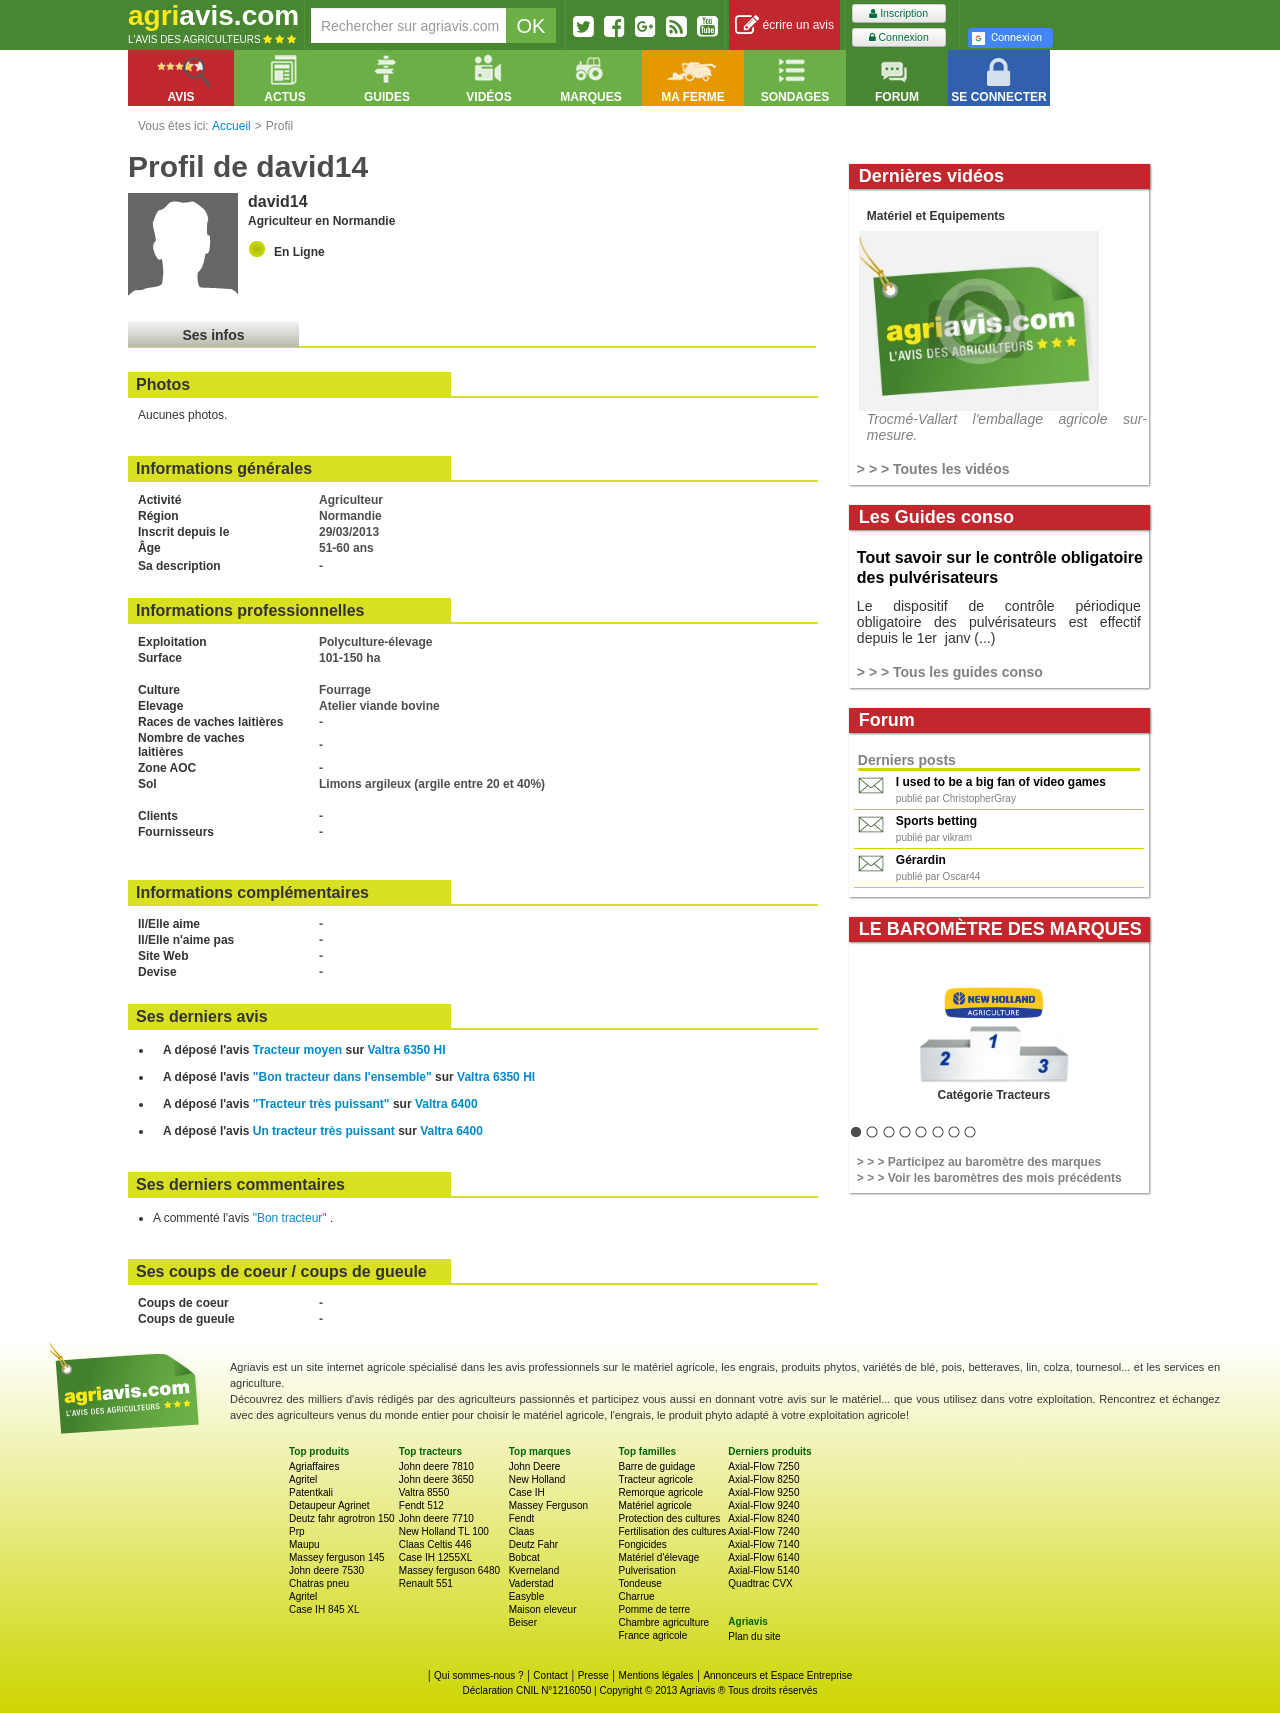  What do you see at coordinates (763, 1531) in the screenshot?
I see `Axial-Flow 7240` at bounding box center [763, 1531].